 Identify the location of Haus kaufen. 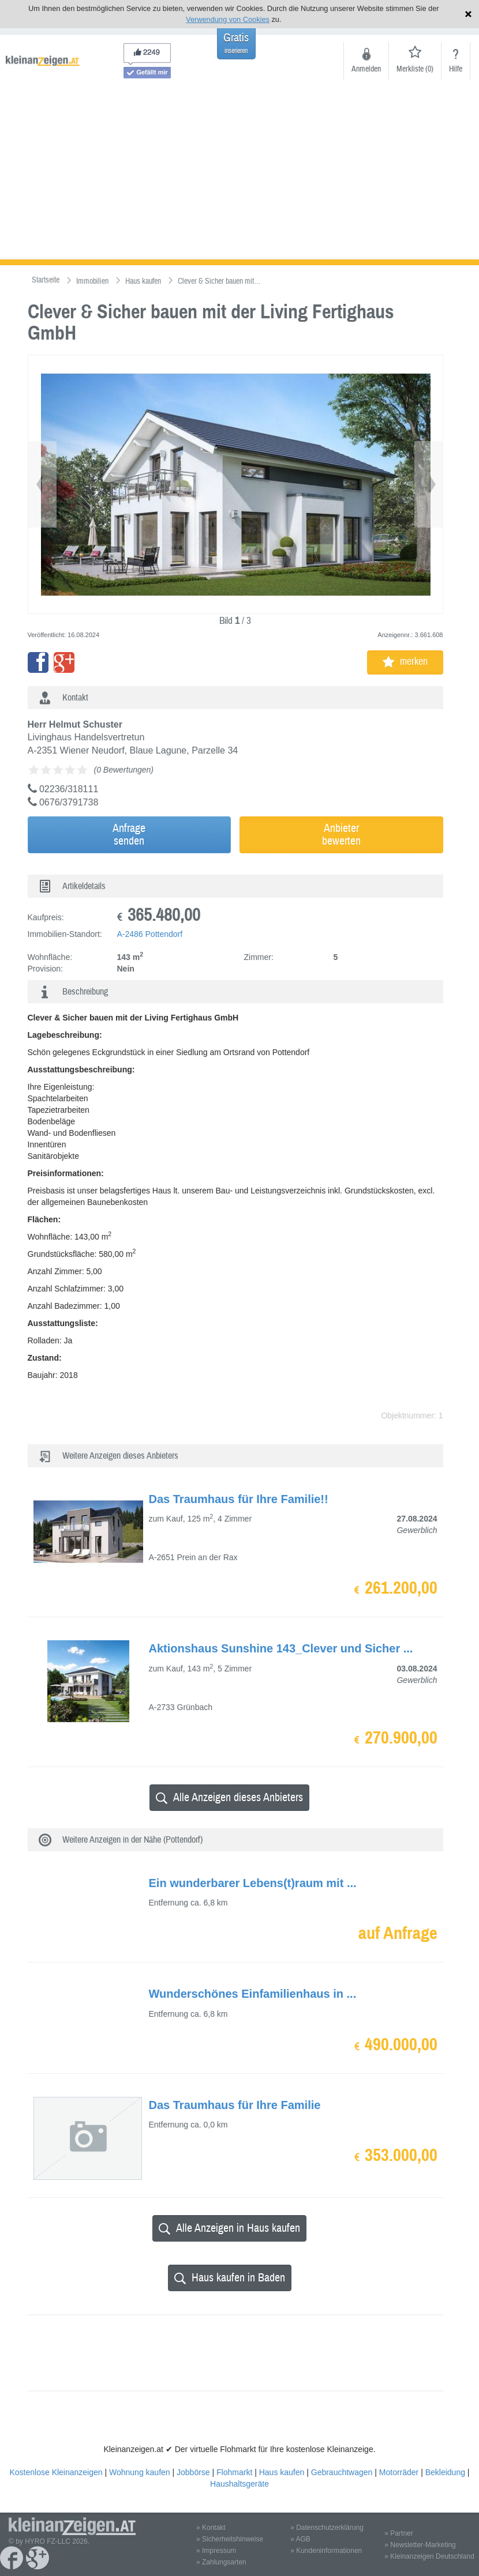
(282, 2472).